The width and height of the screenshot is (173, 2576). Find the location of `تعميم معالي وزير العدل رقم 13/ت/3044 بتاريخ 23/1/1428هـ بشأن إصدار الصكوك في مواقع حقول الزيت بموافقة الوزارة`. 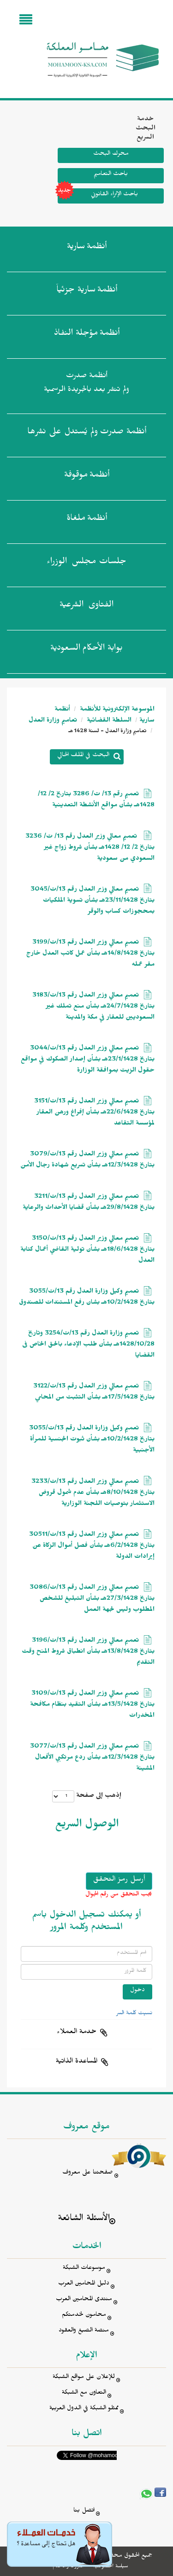

تعميم معالي وزير العدل رقم 13/ت/3044 بتاريخ 23/1/1428هـ بشأن إصدار الصكوك في مواقع حقول الزيت بموافقة الوزارة is located at coordinates (88, 1060).